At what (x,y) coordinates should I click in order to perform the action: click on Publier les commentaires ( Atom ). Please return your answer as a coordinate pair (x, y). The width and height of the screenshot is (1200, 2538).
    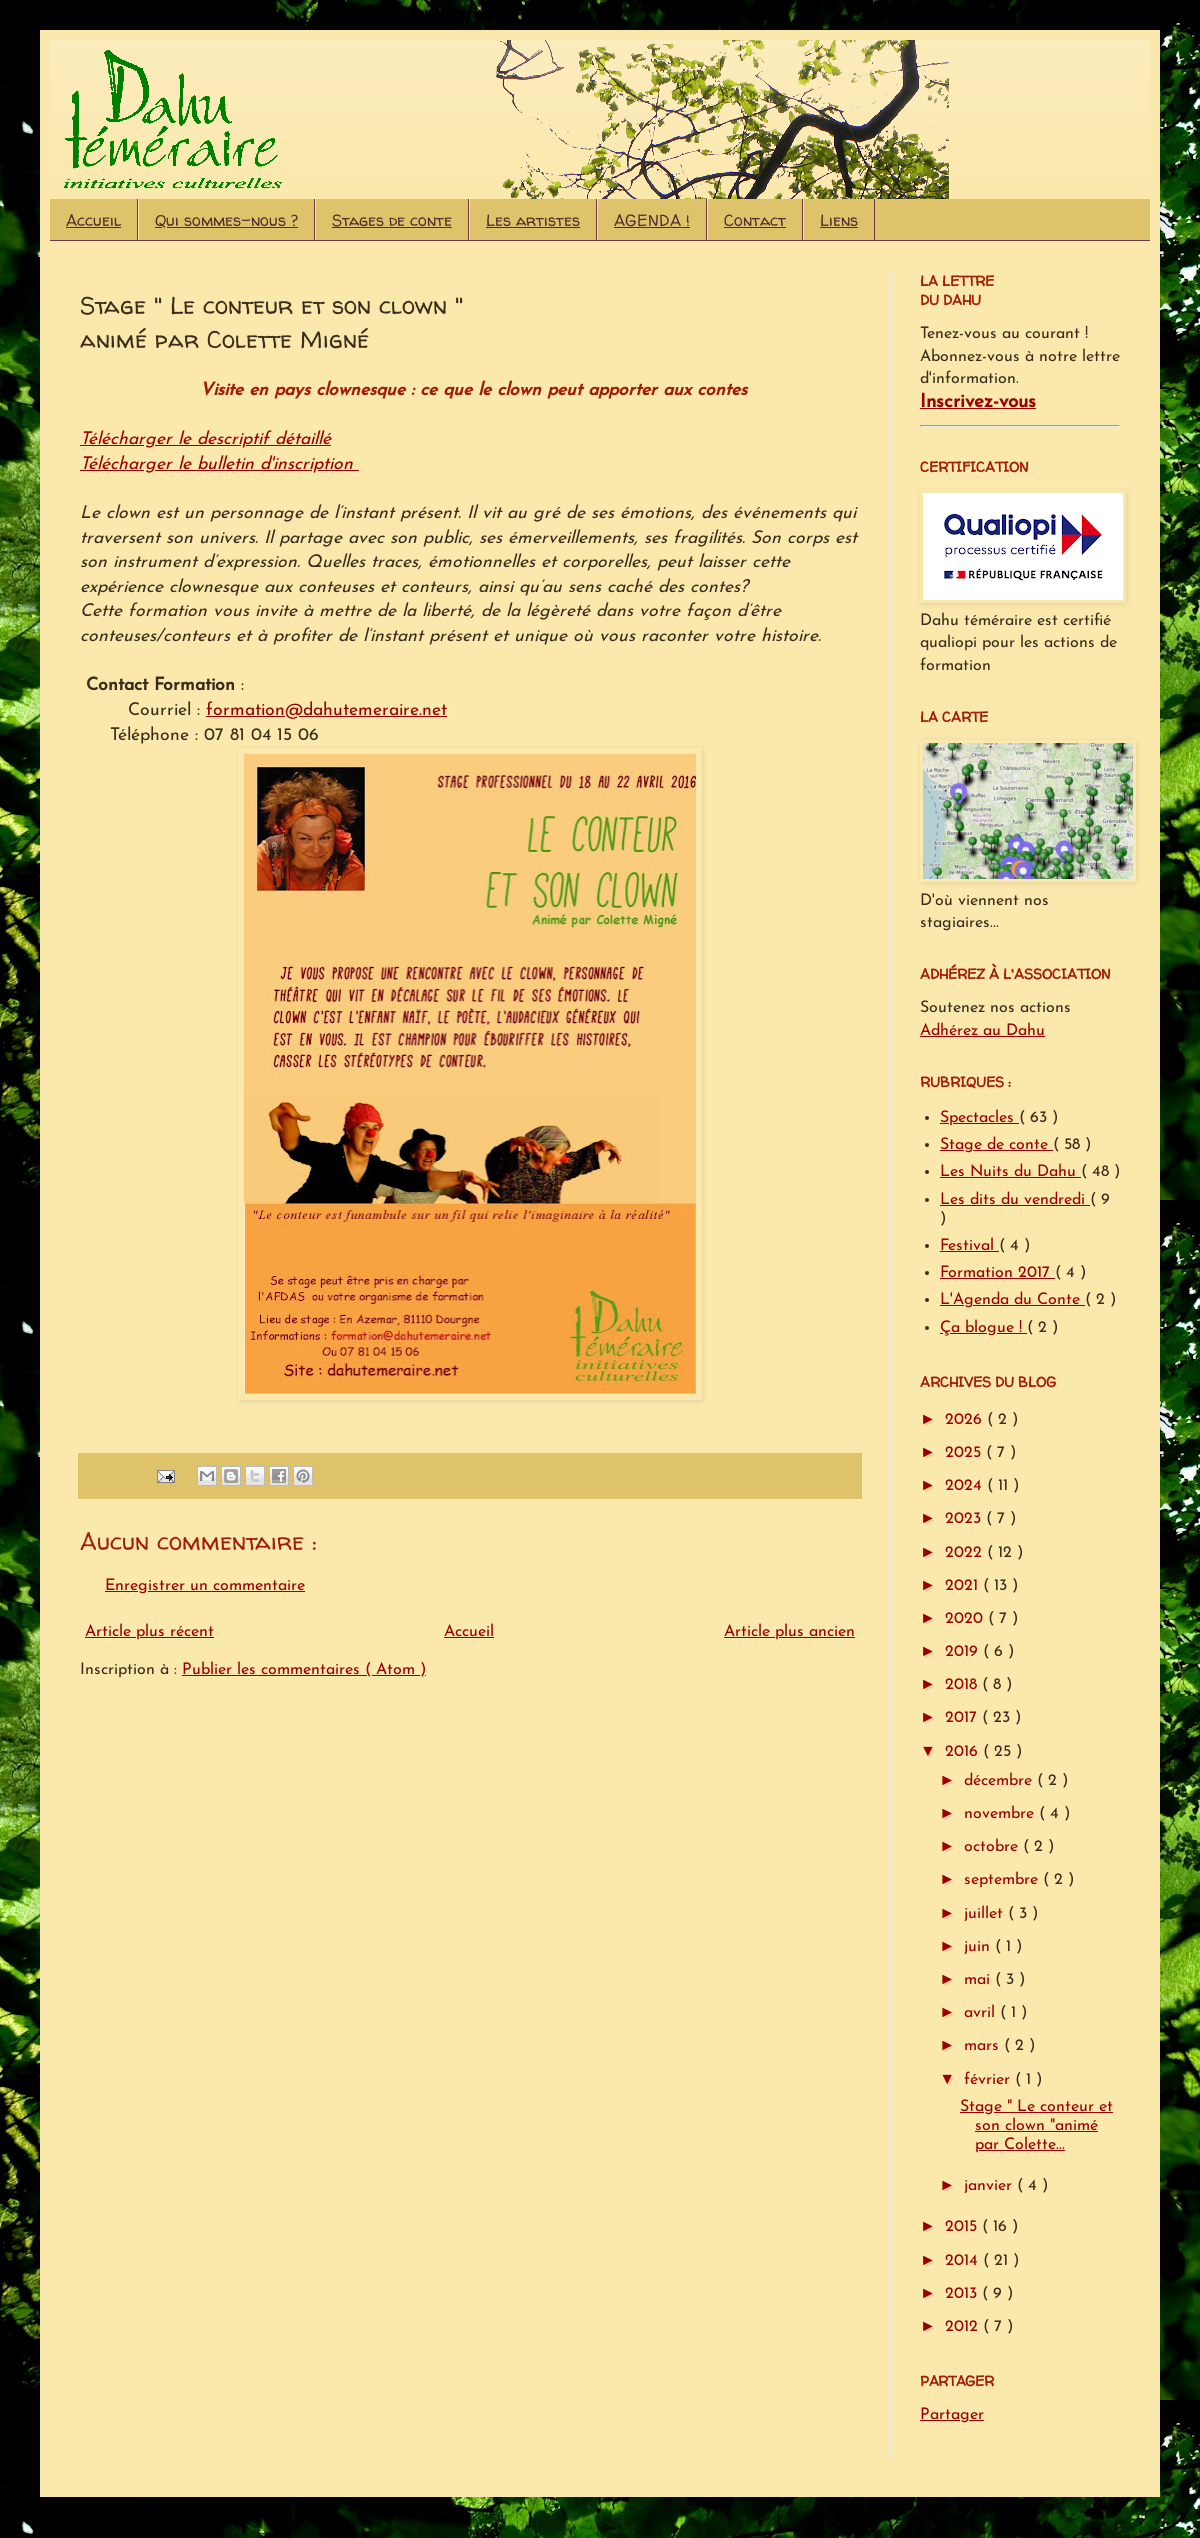
    Looking at the image, I should click on (304, 1670).